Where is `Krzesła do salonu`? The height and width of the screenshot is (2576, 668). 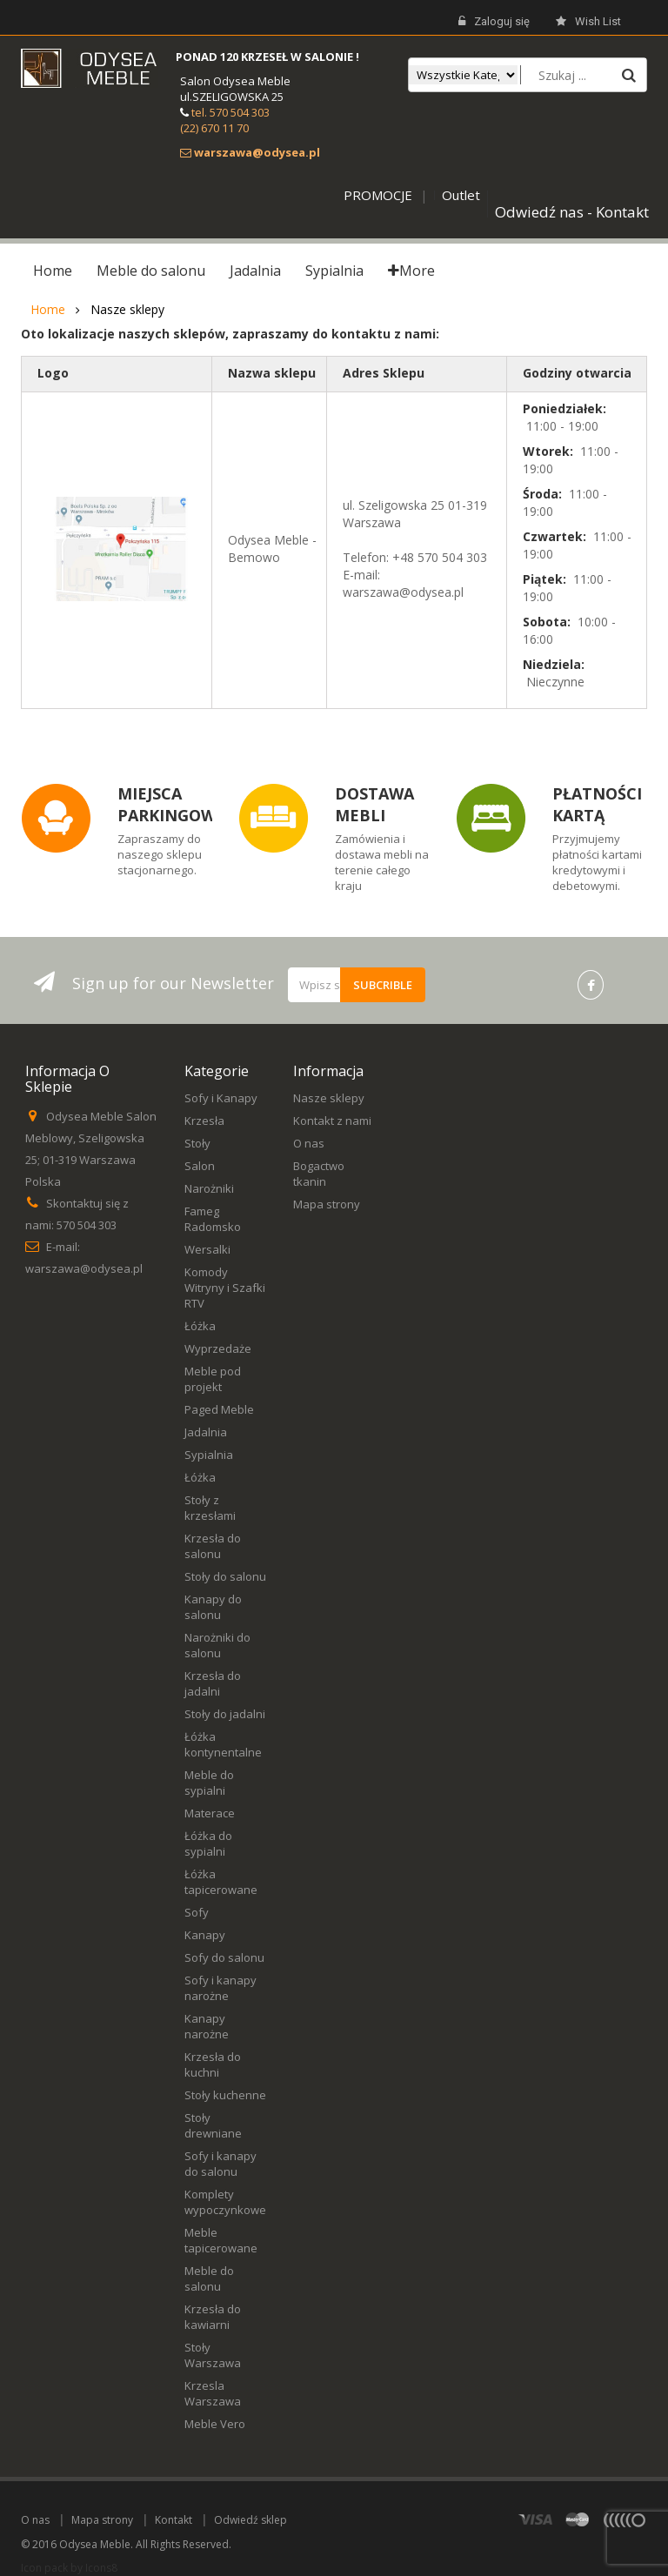 Krzesła do salonu is located at coordinates (212, 1546).